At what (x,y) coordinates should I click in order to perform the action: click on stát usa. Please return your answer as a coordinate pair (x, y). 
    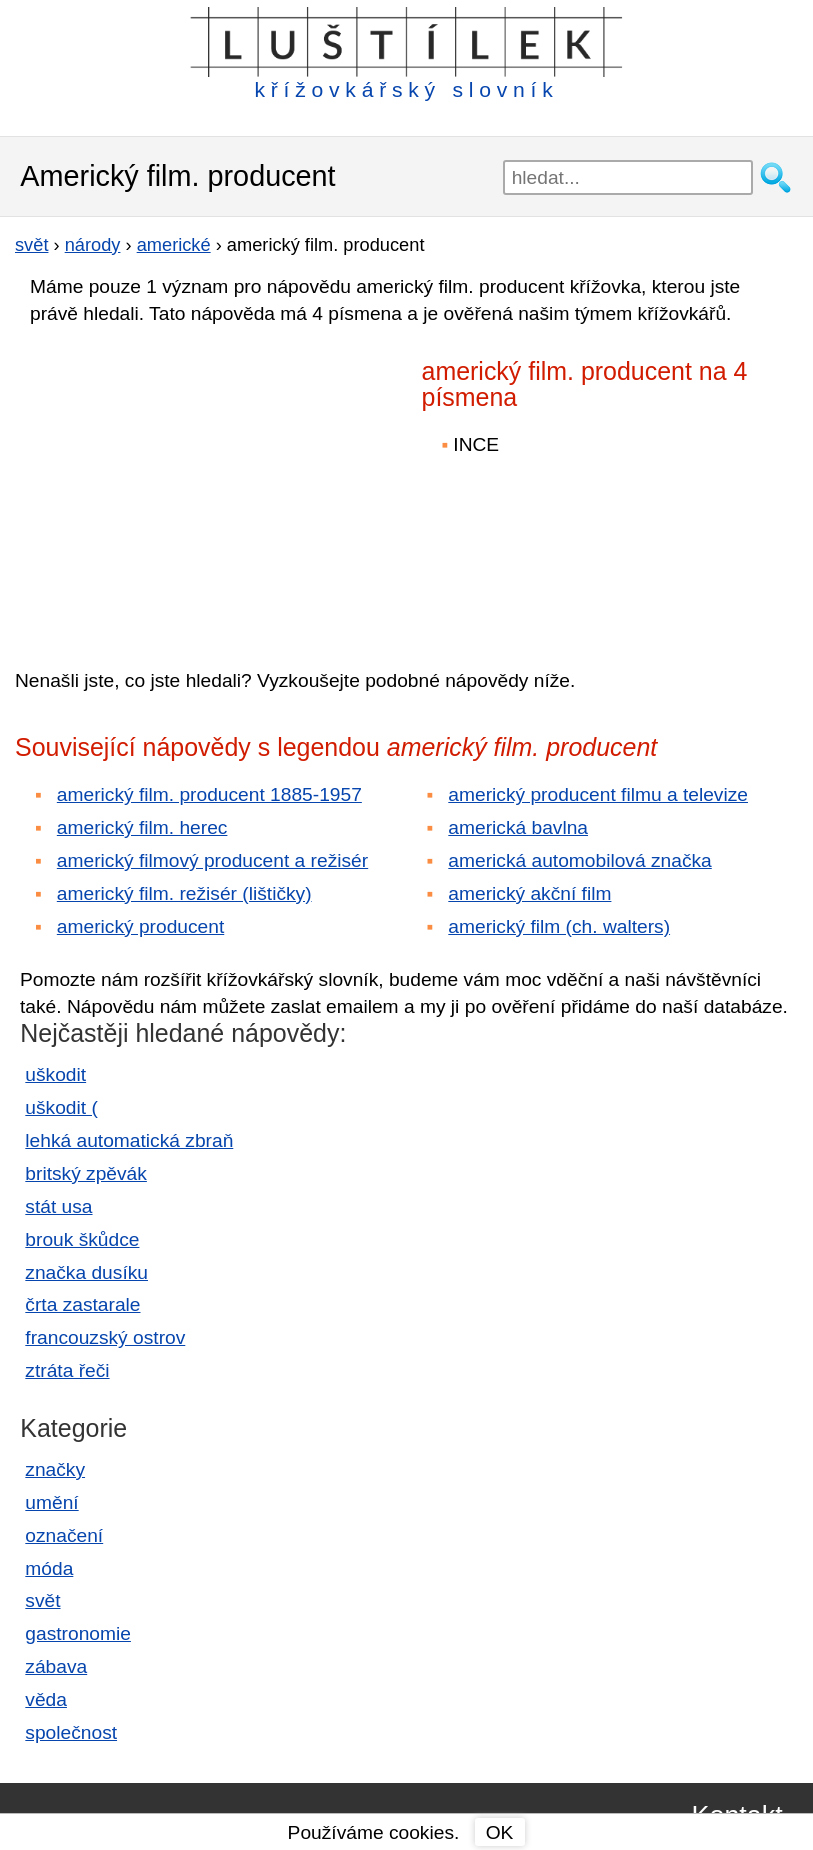
    Looking at the image, I should click on (58, 1206).